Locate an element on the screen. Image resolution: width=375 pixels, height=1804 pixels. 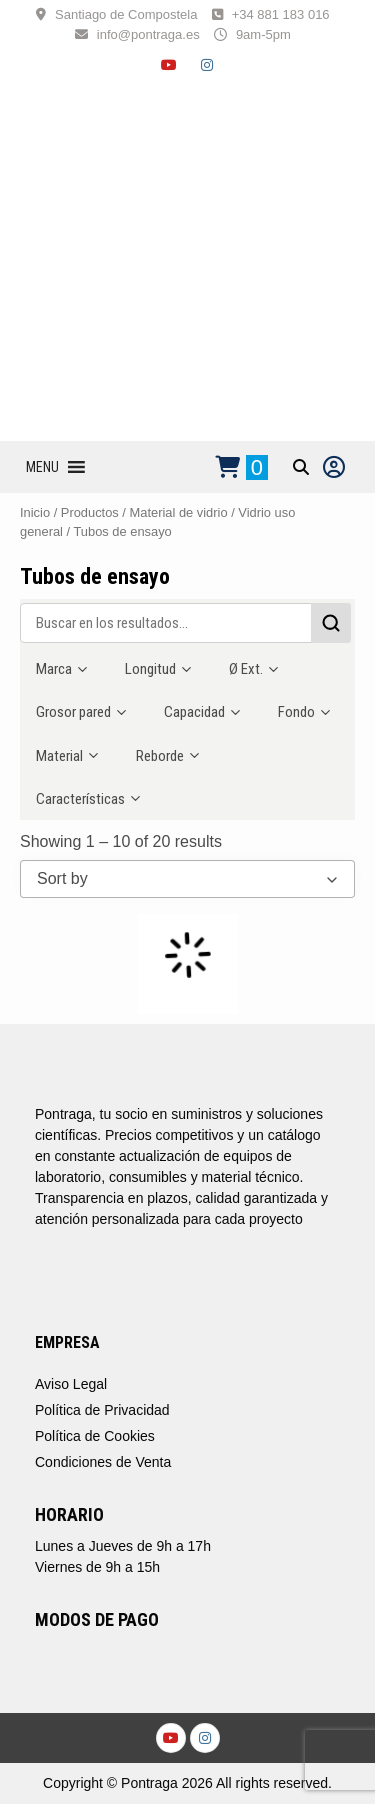
Condiciones de Venta is located at coordinates (103, 1462).